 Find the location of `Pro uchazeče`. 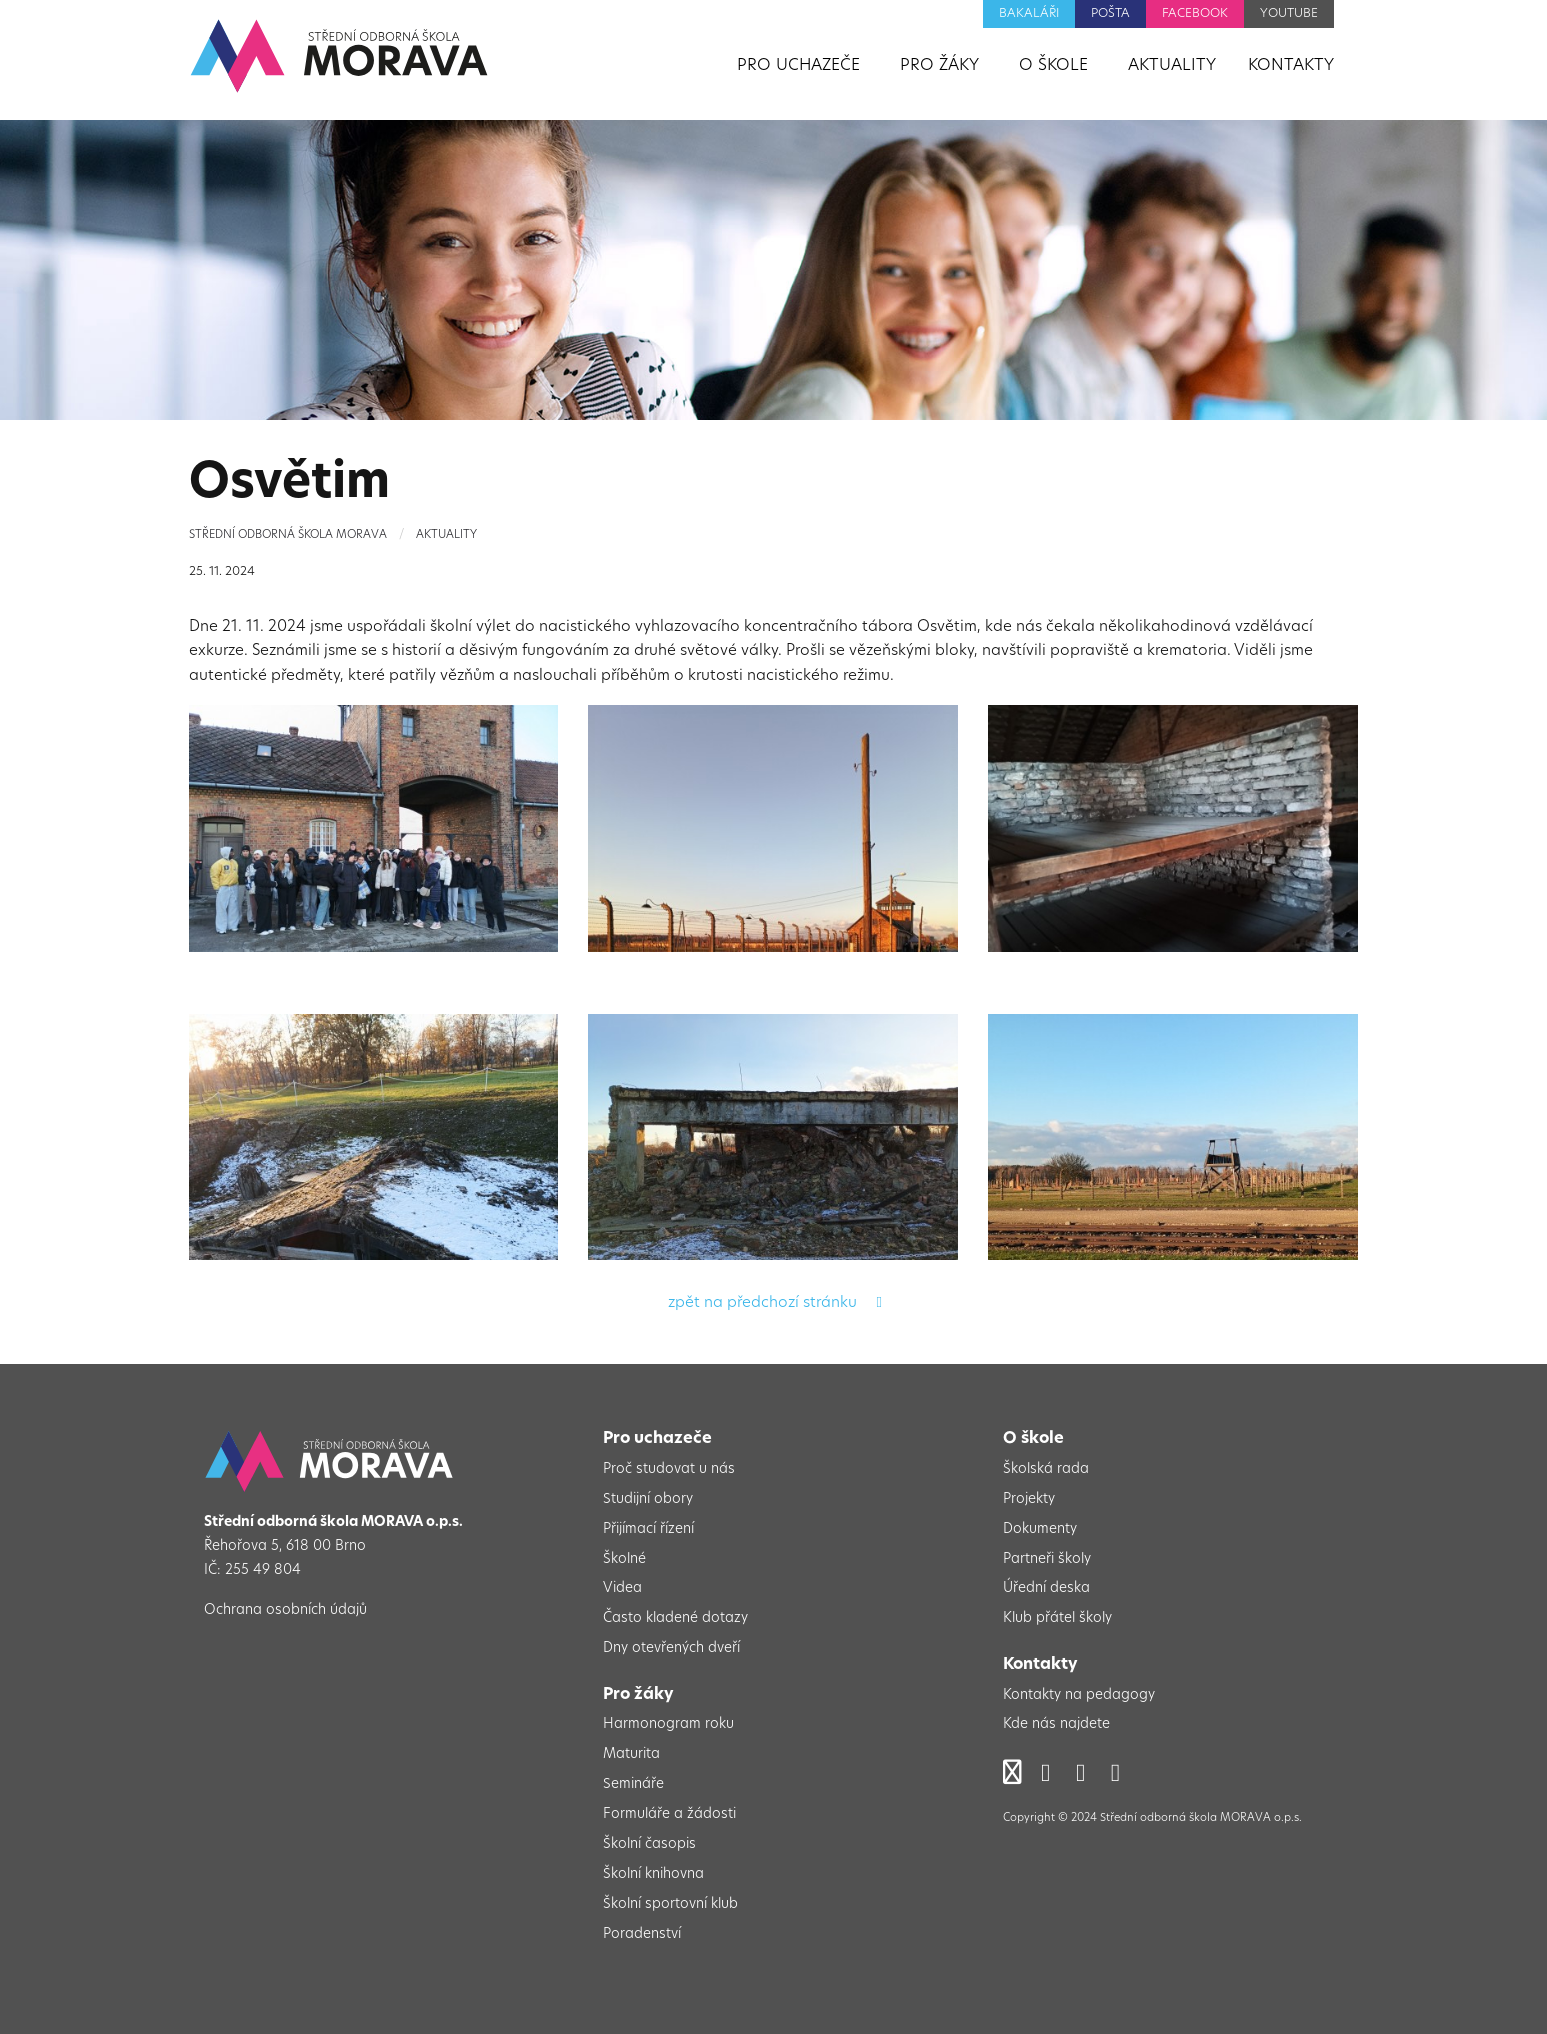

Pro uchazeče is located at coordinates (657, 1439).